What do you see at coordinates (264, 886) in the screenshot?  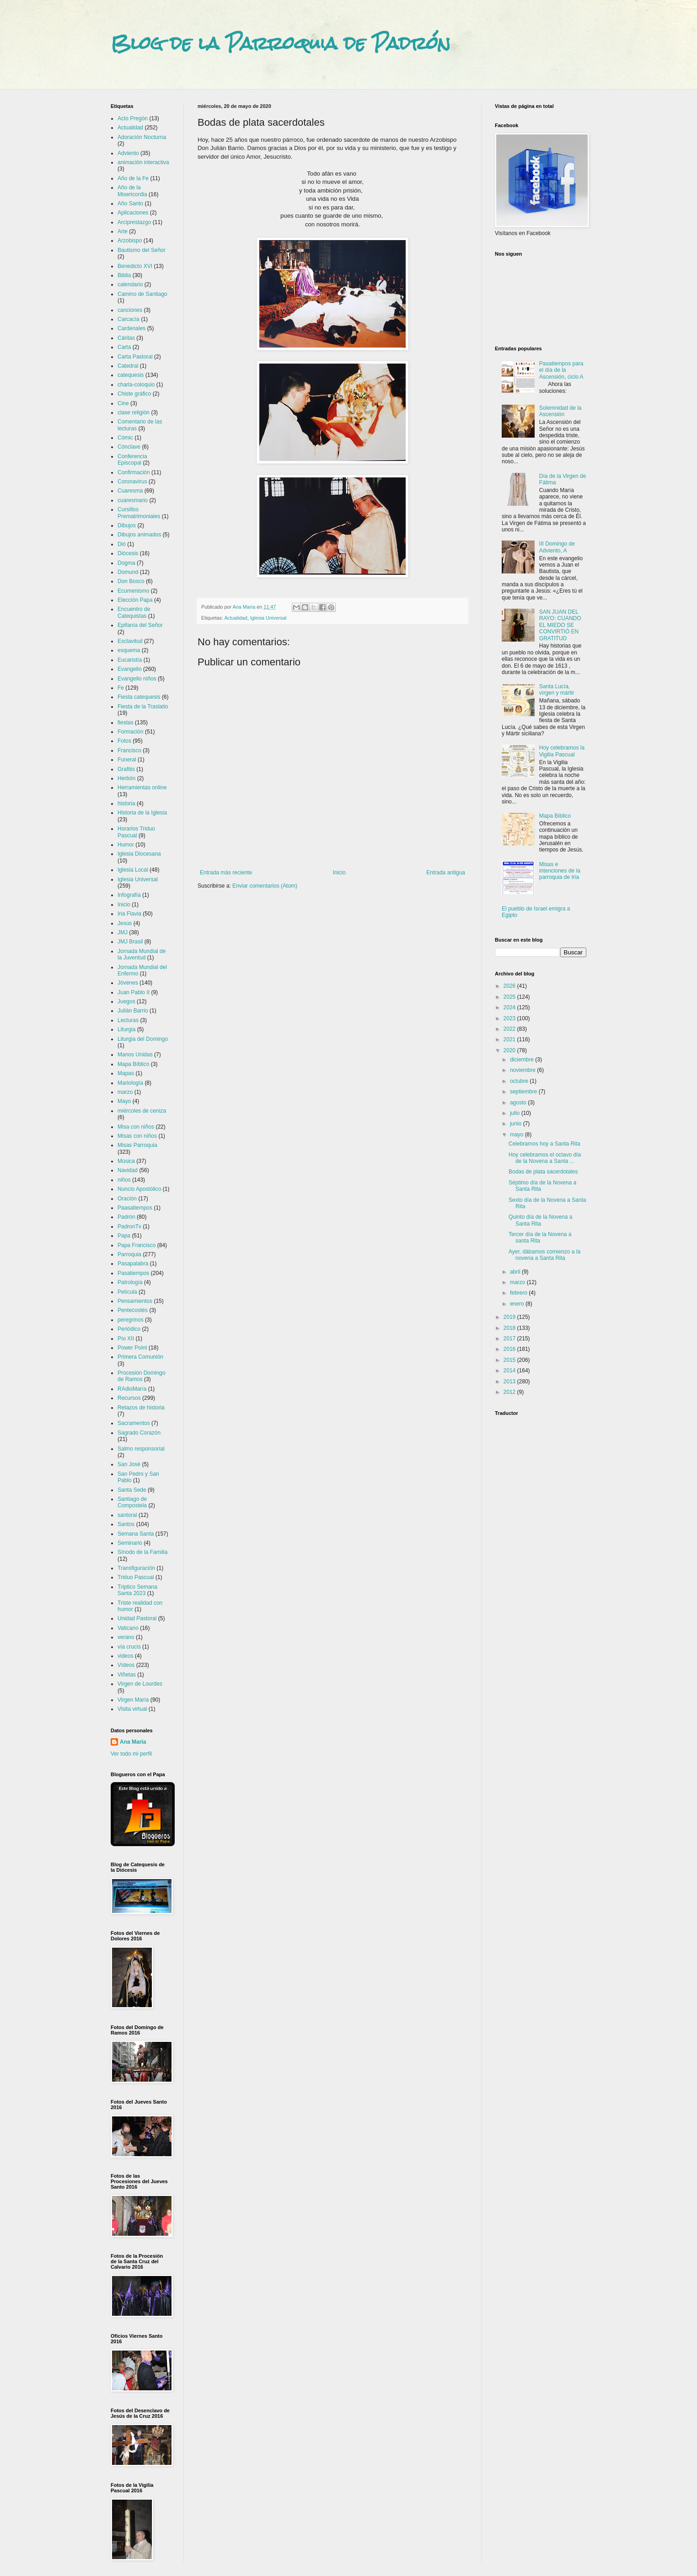 I see `Enviar comentarios (Atom)` at bounding box center [264, 886].